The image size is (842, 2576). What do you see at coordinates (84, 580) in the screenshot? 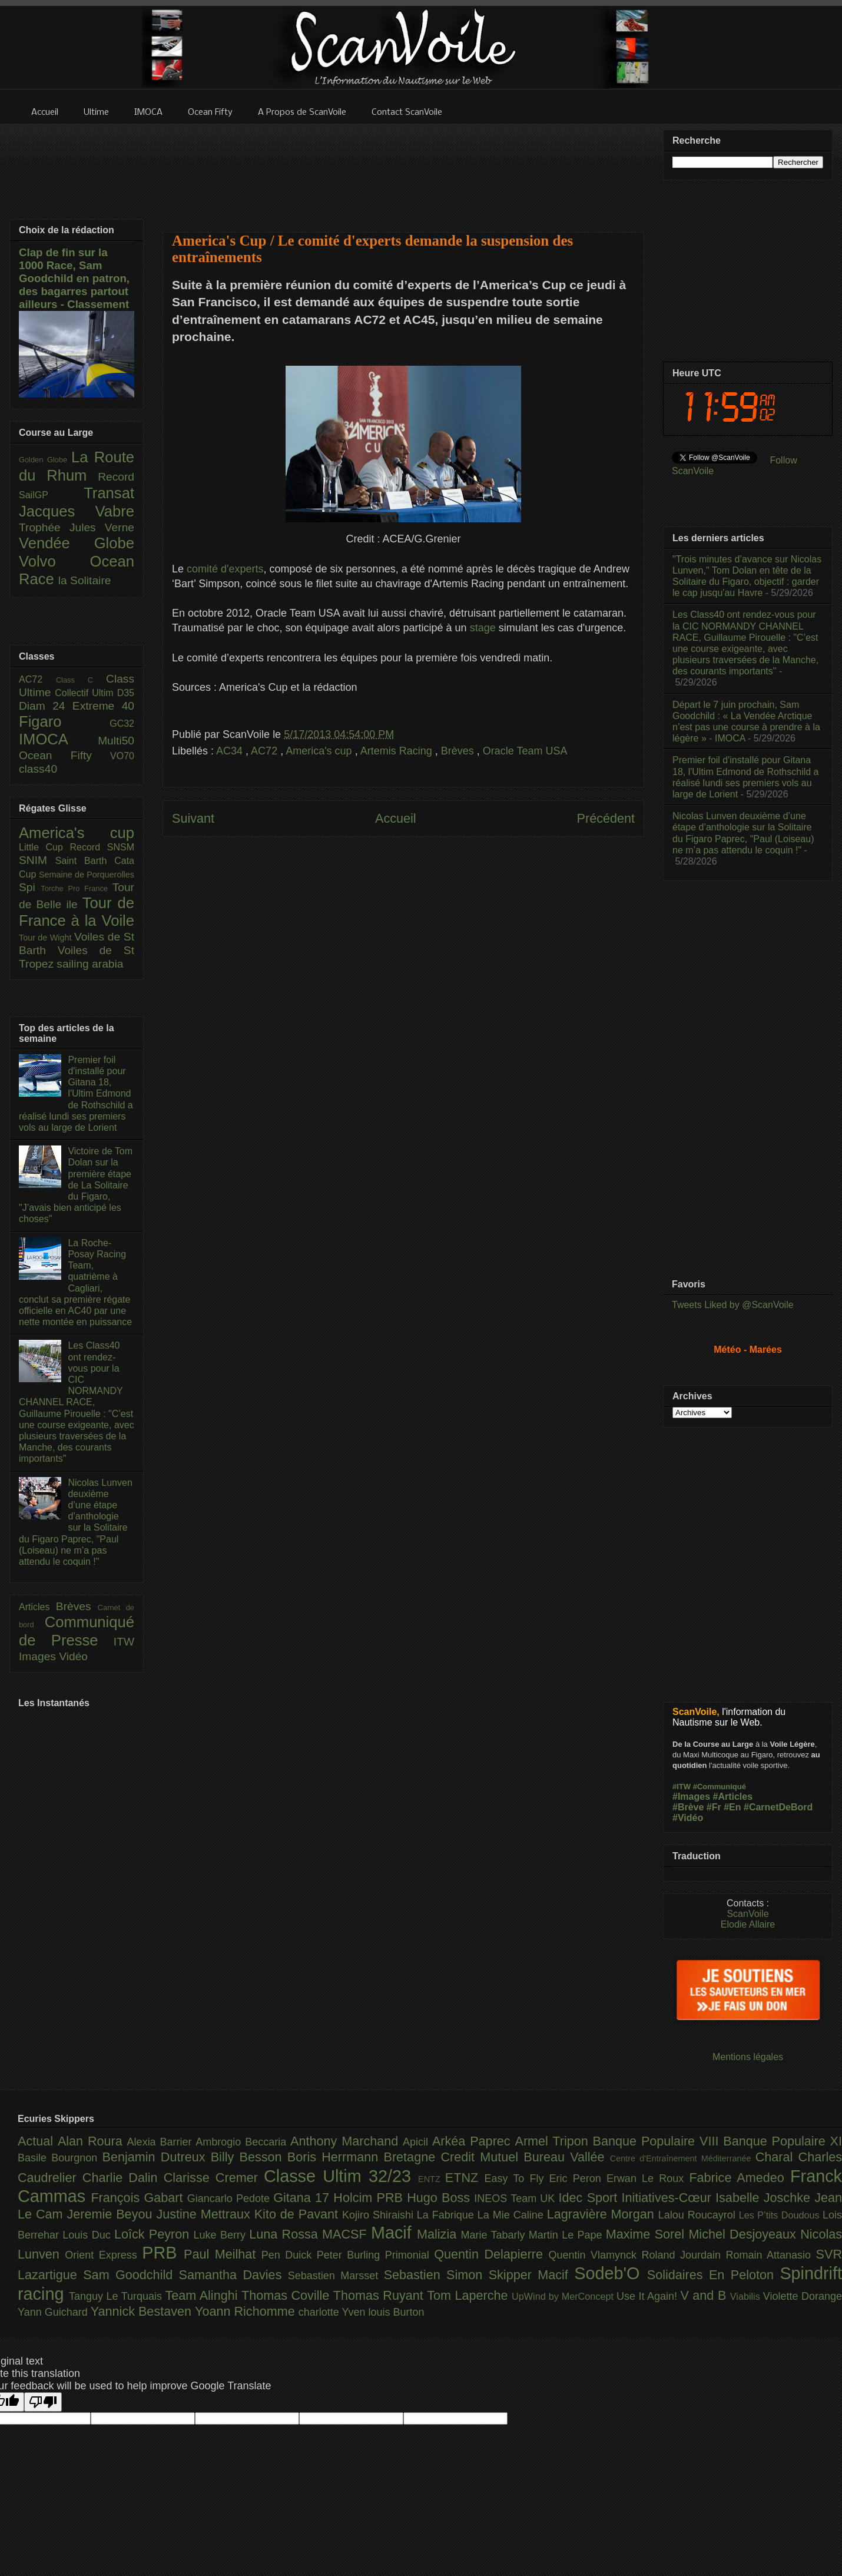
I see `la Solitaire` at bounding box center [84, 580].